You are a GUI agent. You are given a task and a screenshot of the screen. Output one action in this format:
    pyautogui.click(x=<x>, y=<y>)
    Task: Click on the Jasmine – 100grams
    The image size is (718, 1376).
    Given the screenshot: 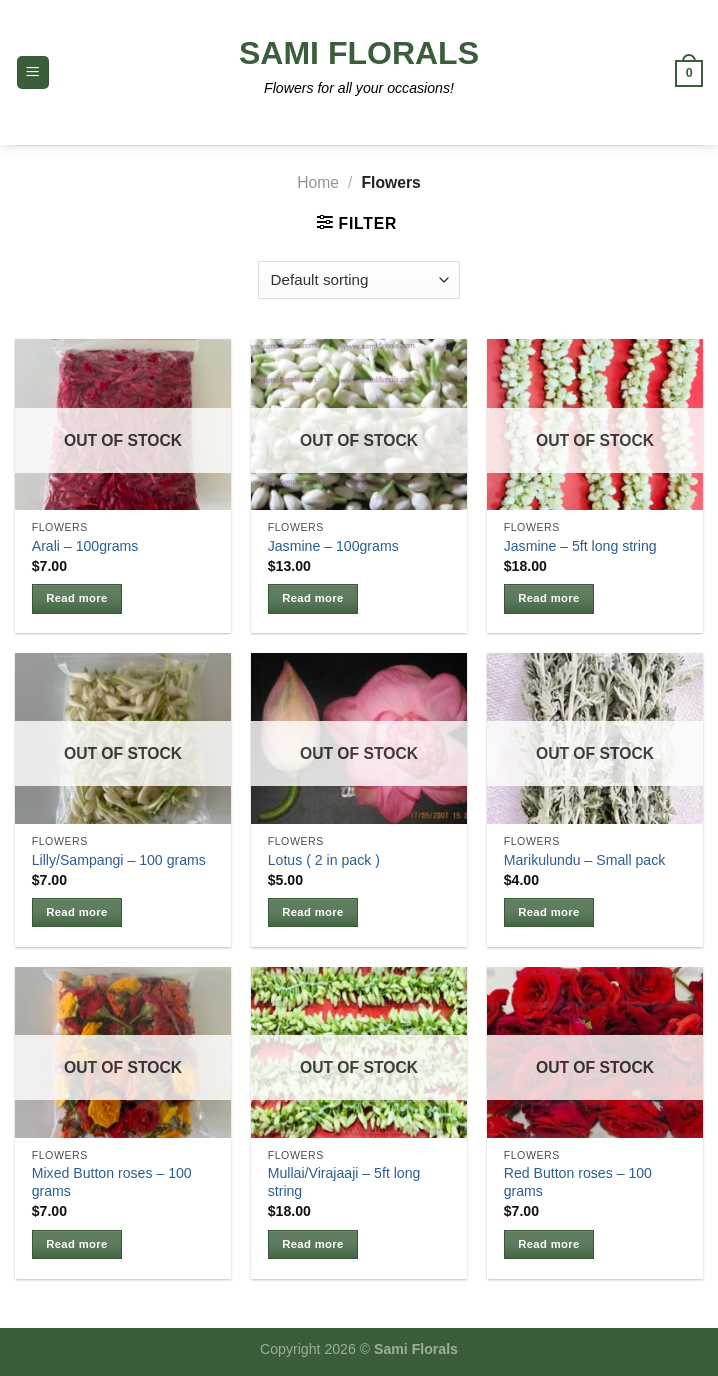 What is the action you would take?
    pyautogui.click(x=333, y=546)
    